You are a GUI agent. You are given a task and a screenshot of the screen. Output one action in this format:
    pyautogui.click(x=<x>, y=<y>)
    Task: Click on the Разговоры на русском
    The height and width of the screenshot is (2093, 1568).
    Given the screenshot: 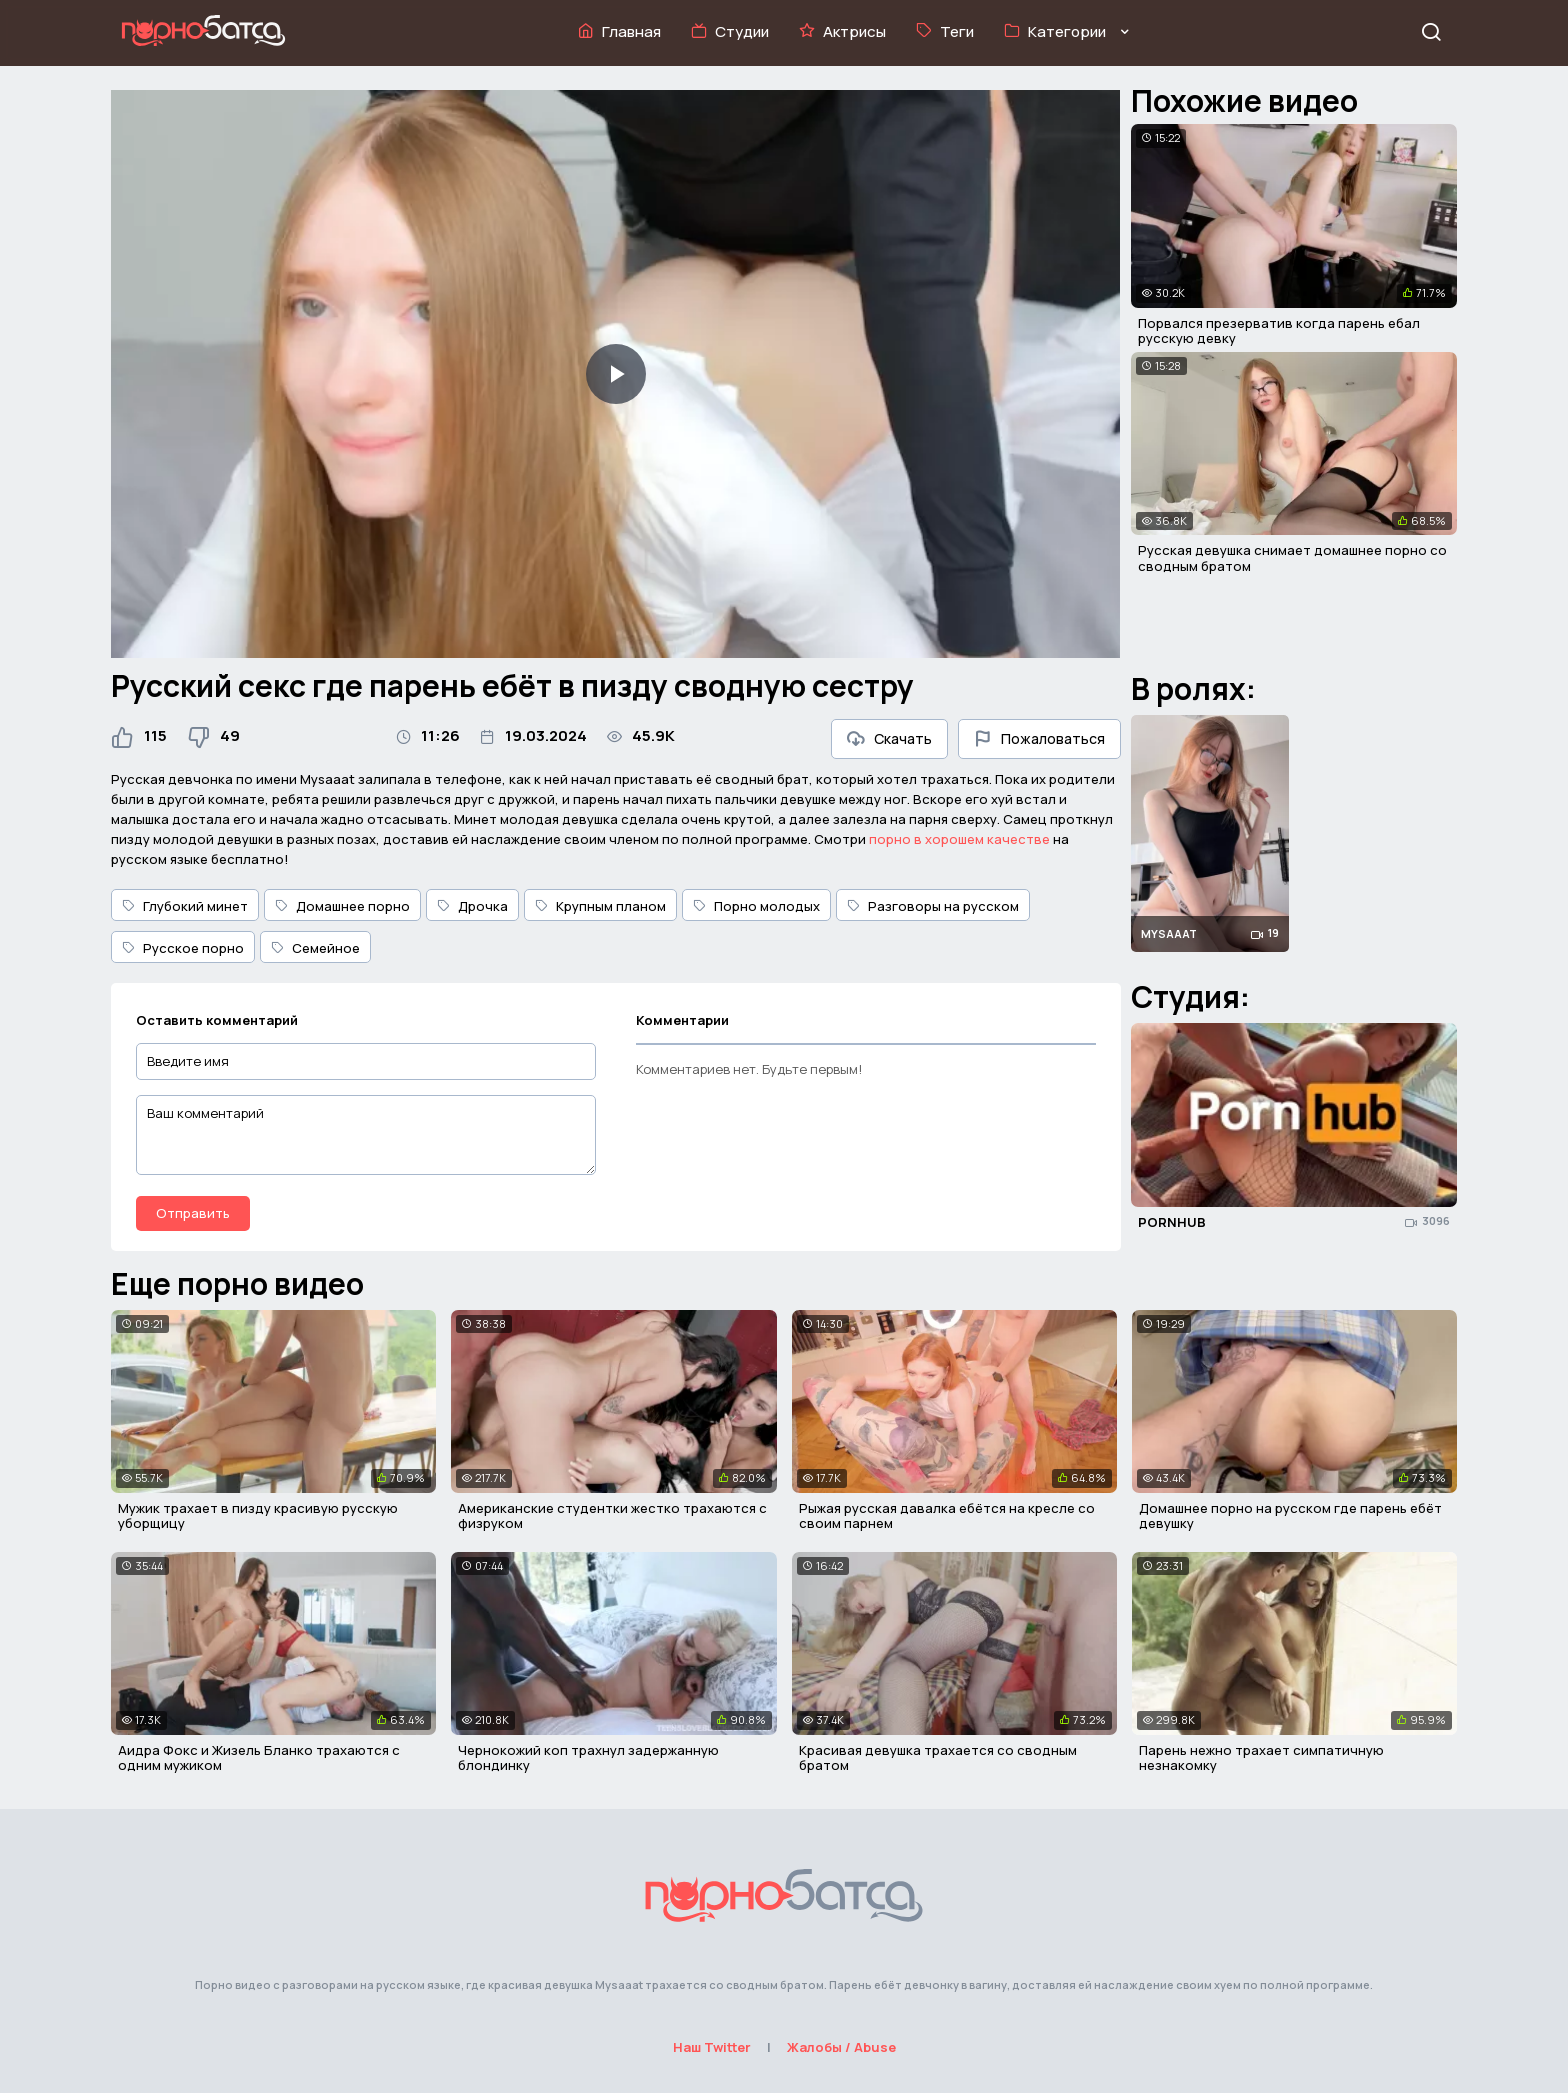 What is the action you would take?
    pyautogui.click(x=933, y=906)
    